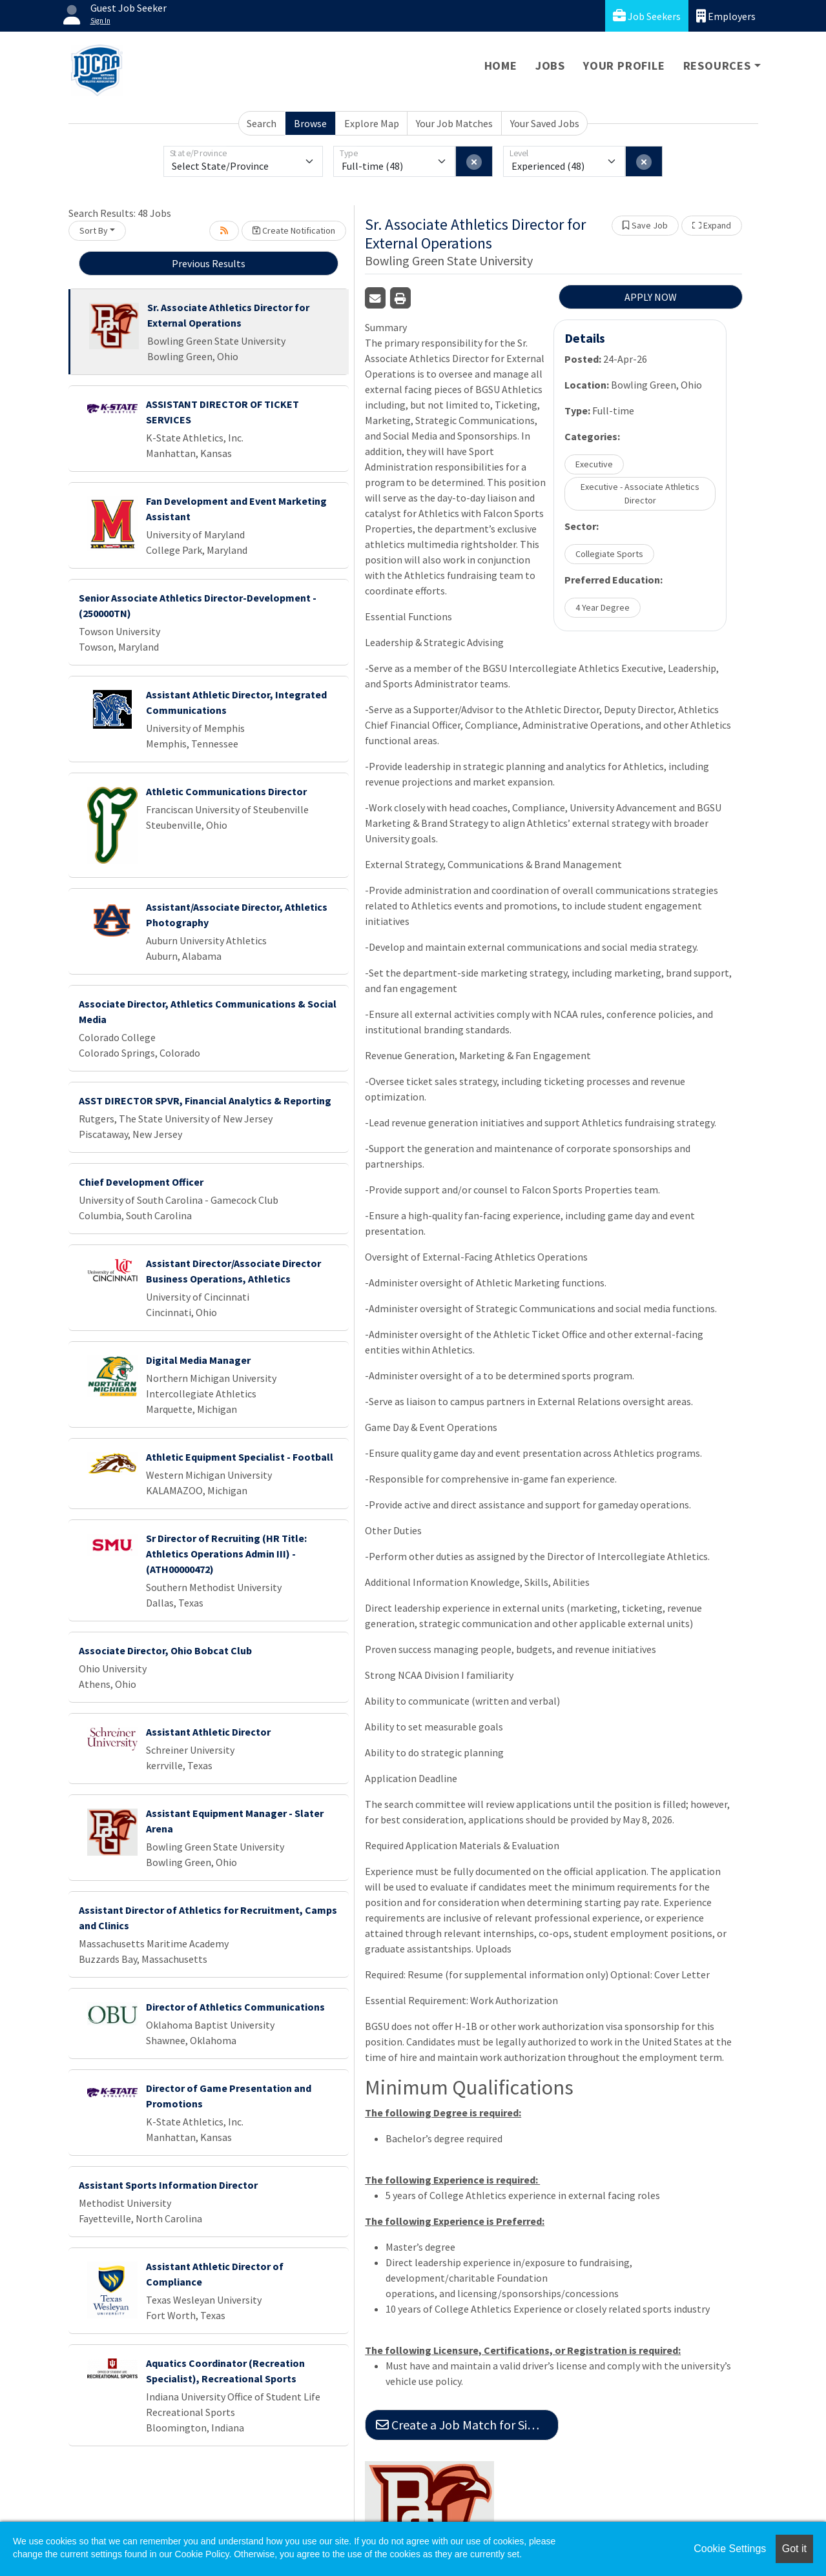  I want to click on Got it, so click(794, 2548).